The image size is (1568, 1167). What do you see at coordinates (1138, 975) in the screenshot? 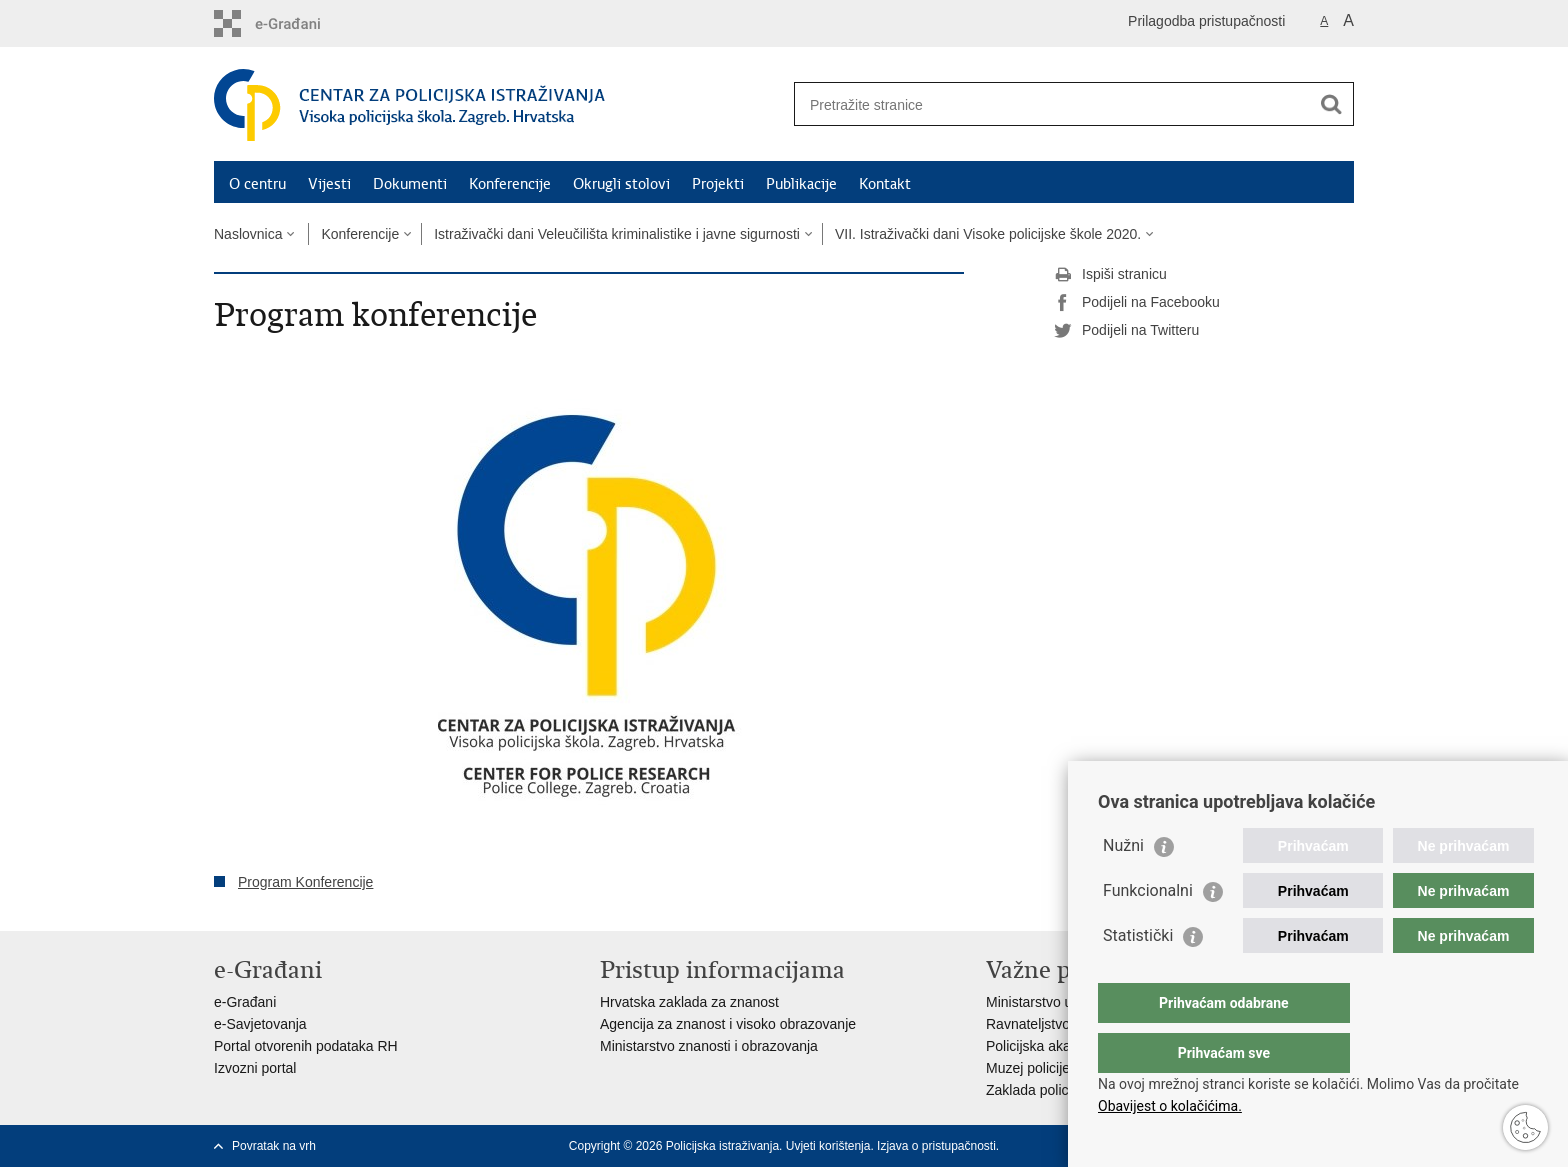
I see `Statistički` at bounding box center [1138, 975].